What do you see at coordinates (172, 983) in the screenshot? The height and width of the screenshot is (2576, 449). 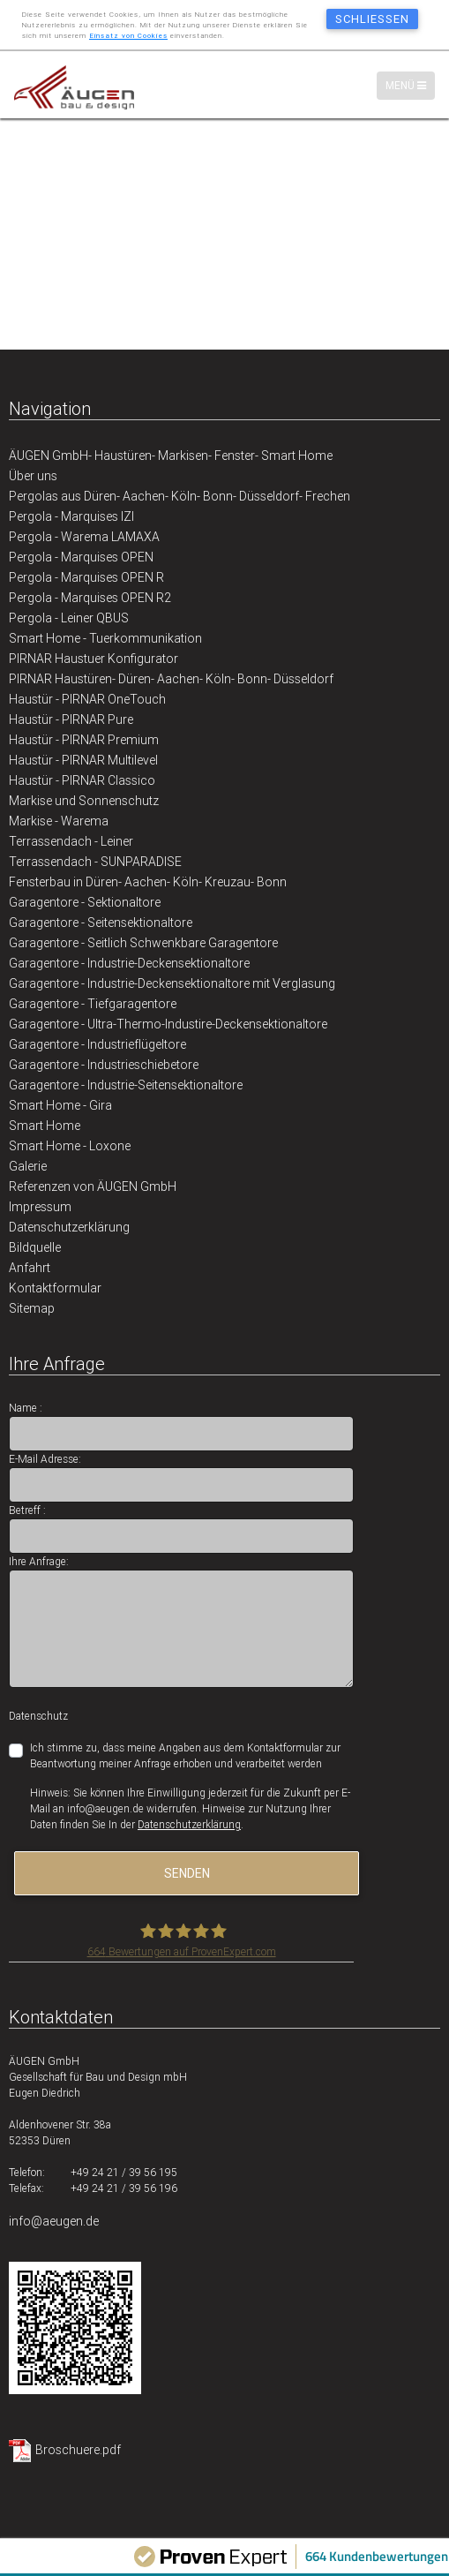 I see `Garagentore - Industrie-Deckensektionaltore mit Verglasung` at bounding box center [172, 983].